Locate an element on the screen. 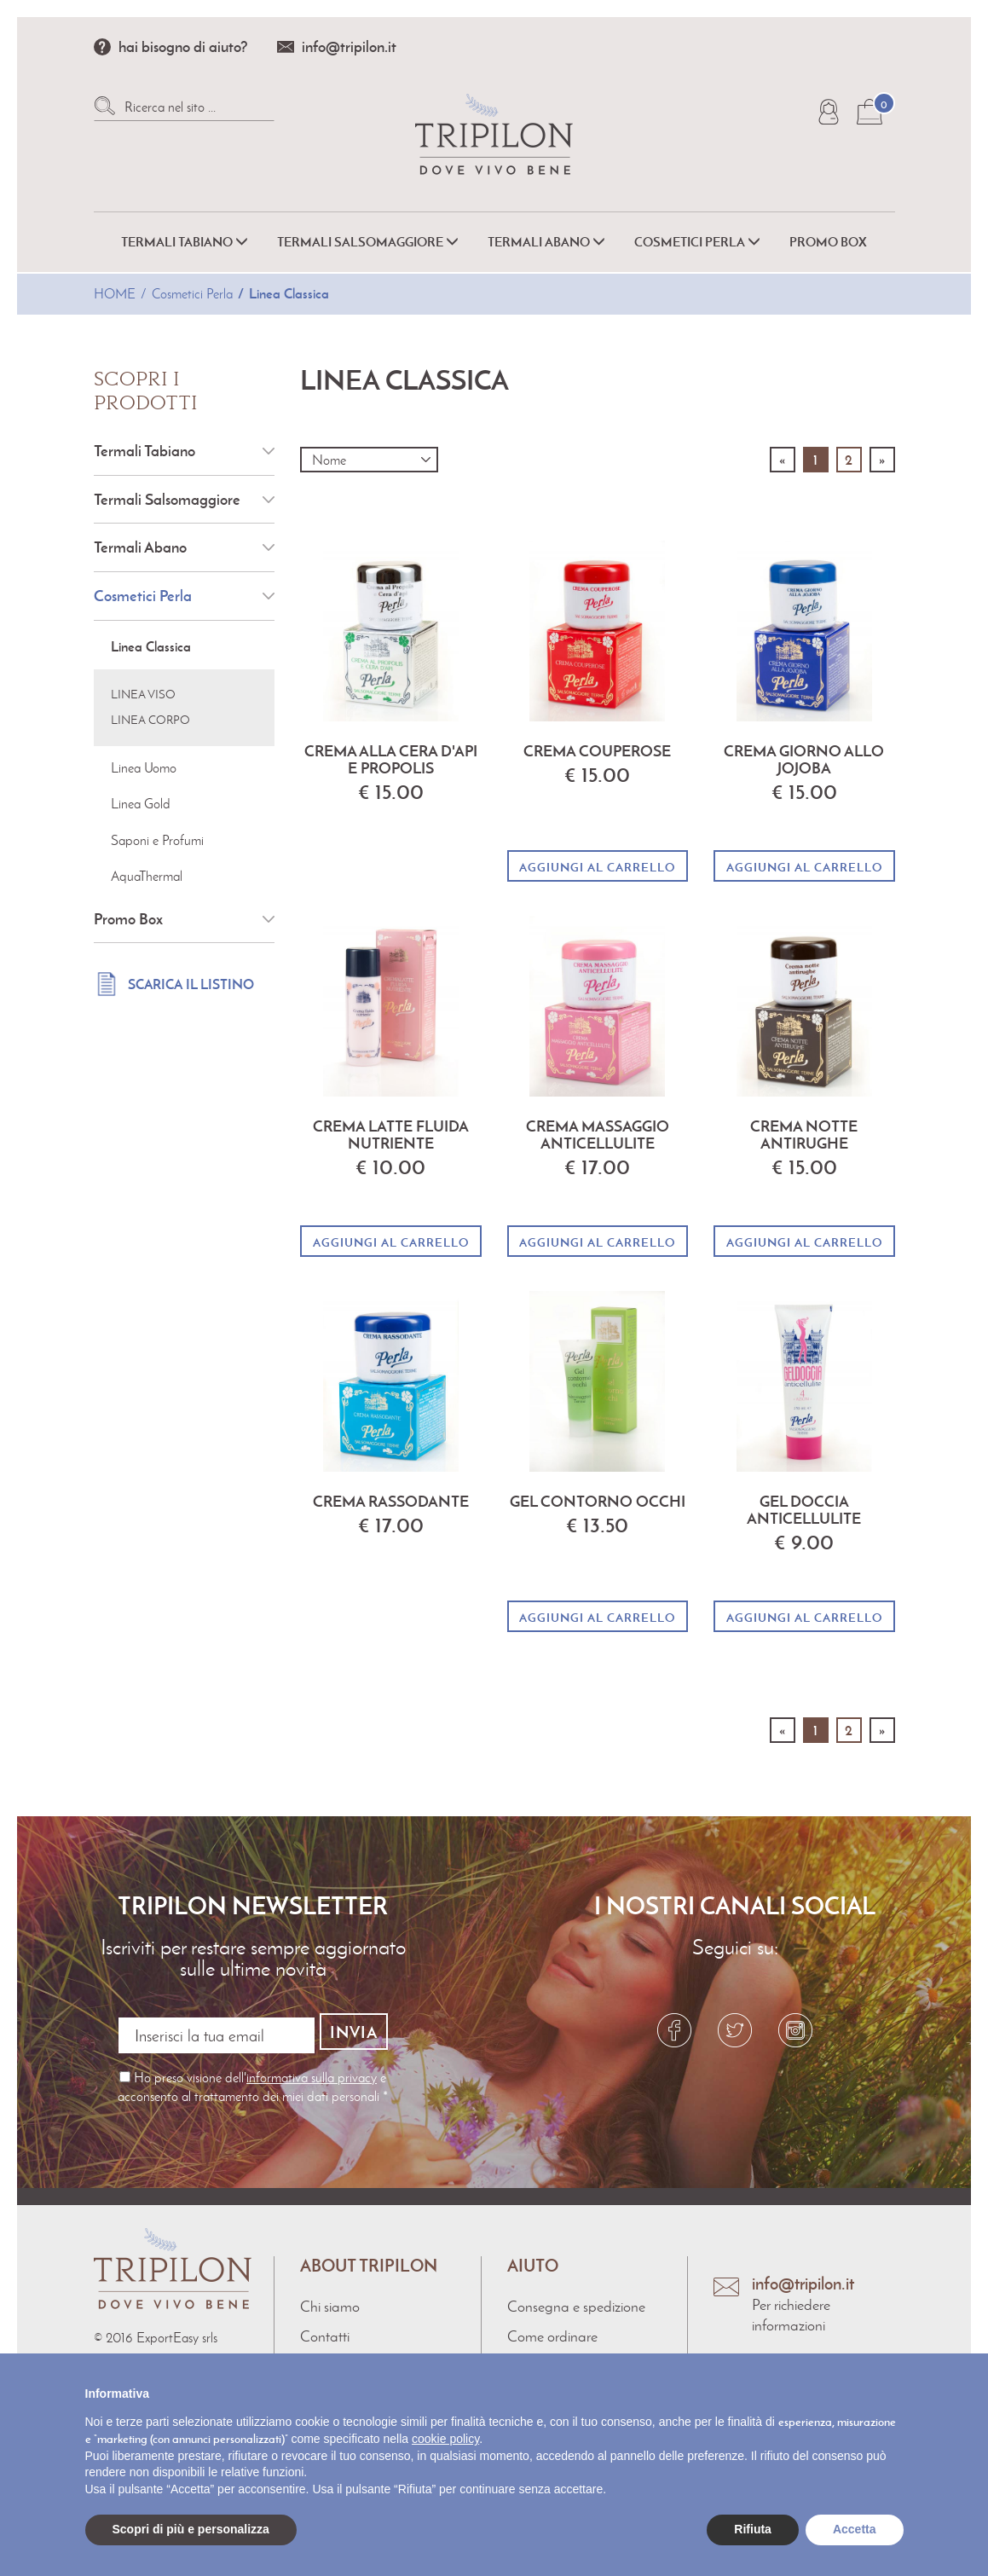  Cosmetici Perla [button] is located at coordinates (697, 242).